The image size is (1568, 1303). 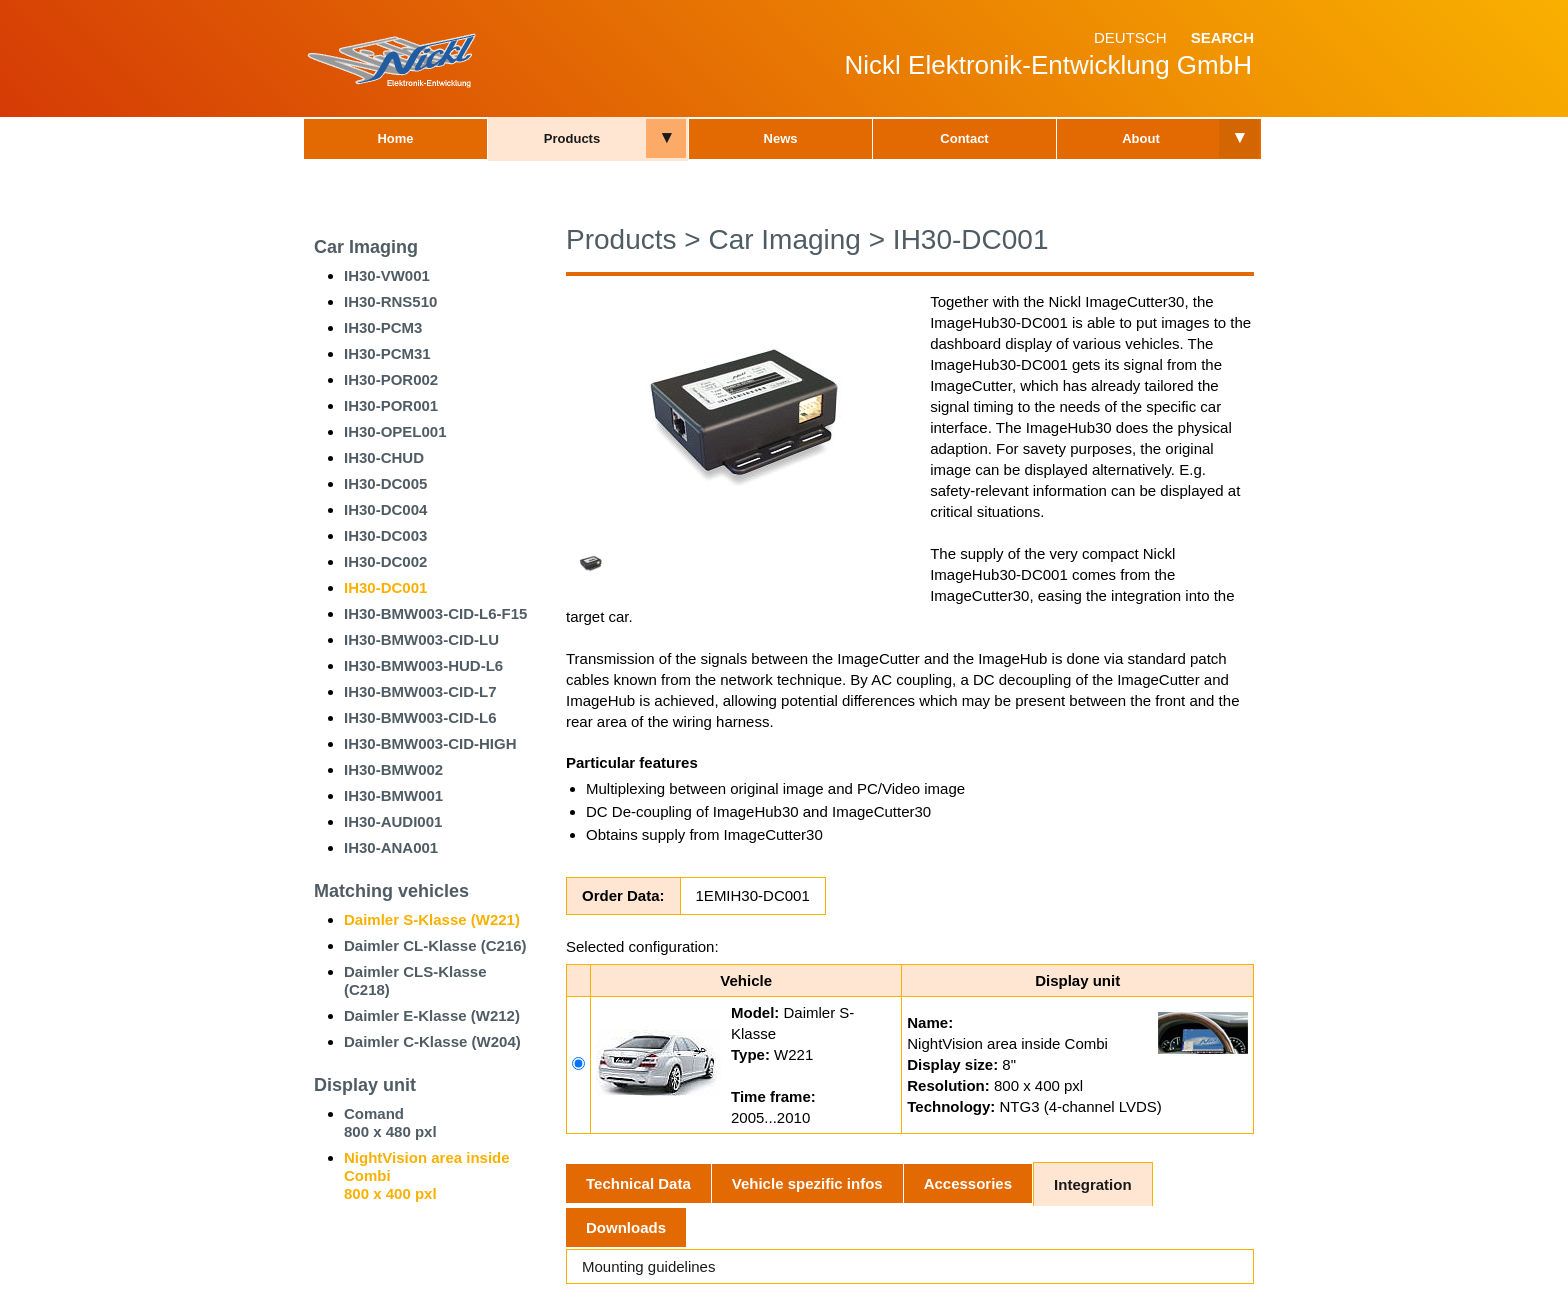 I want to click on IH30-DC002, so click(x=385, y=561).